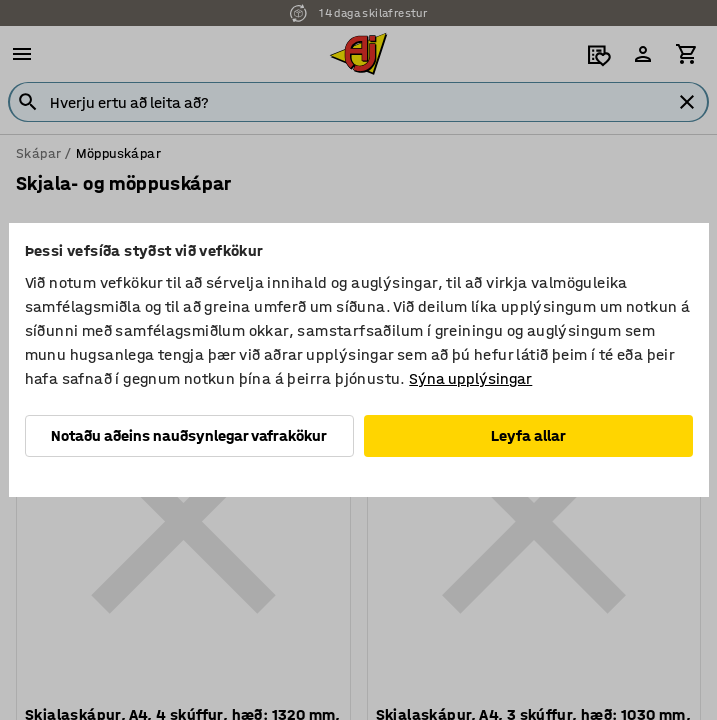 The width and height of the screenshot is (717, 720). I want to click on Leyfa allar, so click(528, 435).